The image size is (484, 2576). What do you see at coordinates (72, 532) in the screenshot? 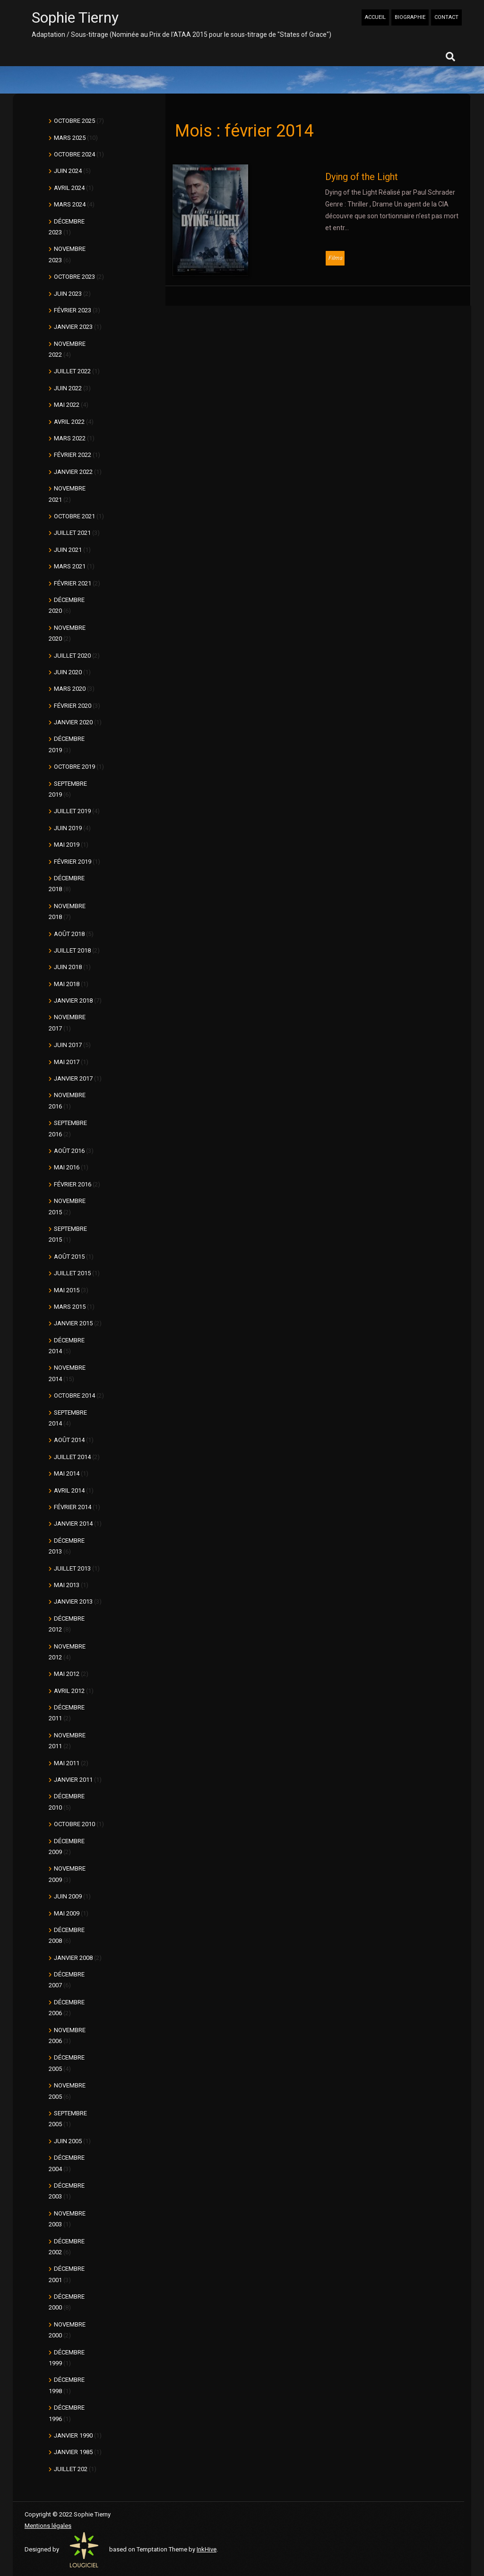
I see `juillet 2021` at bounding box center [72, 532].